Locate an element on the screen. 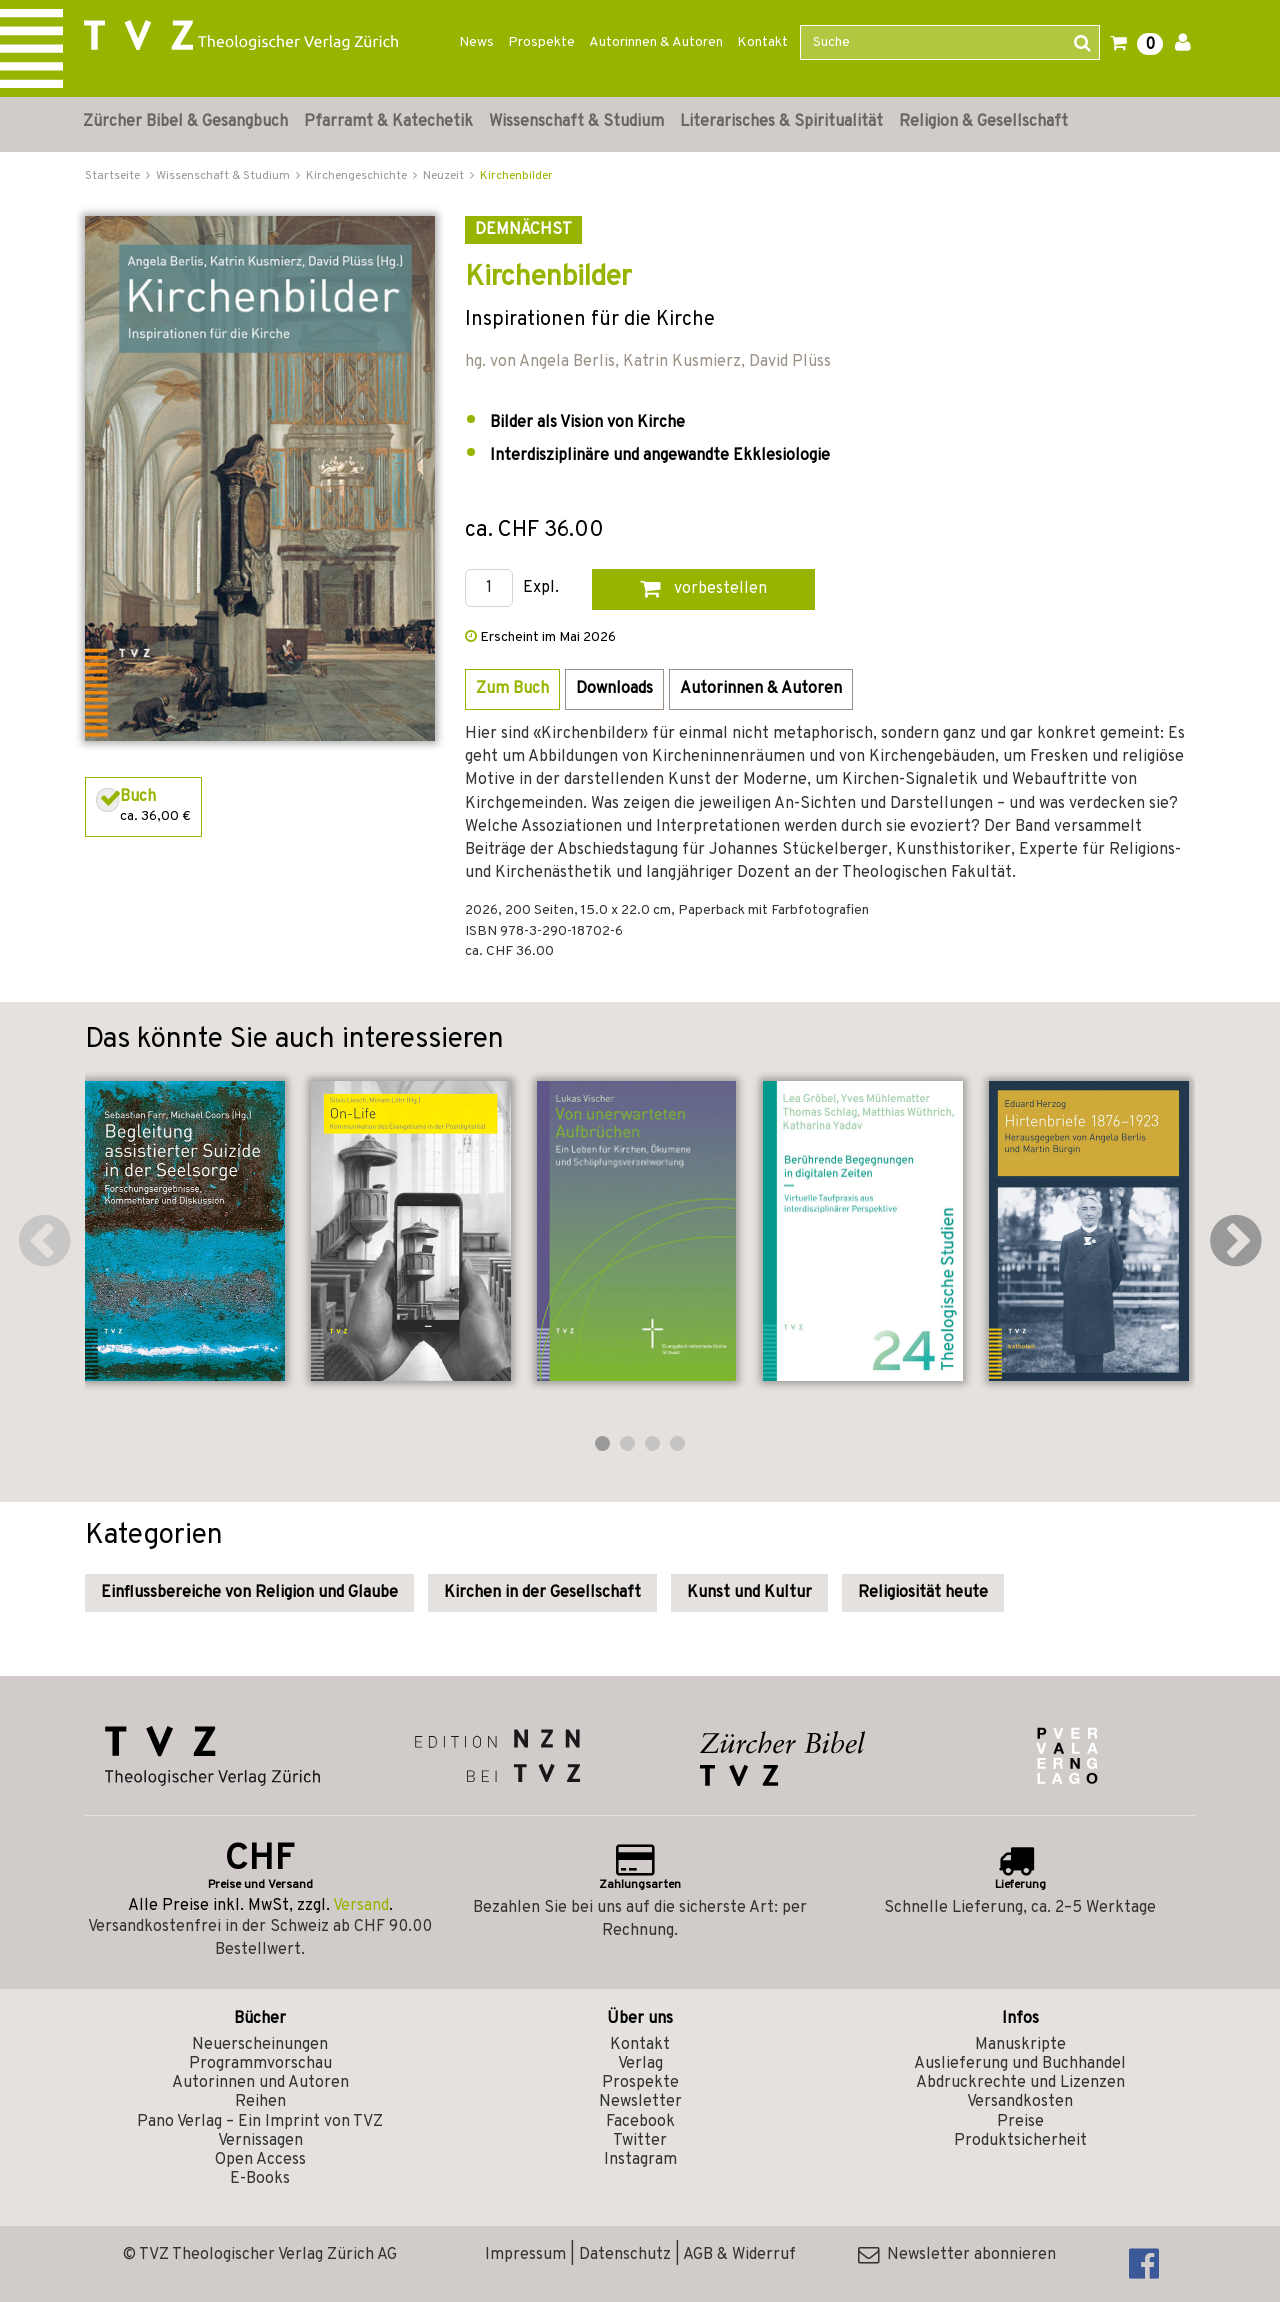 The image size is (1280, 2302). Autorinnen & Autoren is located at coordinates (656, 42).